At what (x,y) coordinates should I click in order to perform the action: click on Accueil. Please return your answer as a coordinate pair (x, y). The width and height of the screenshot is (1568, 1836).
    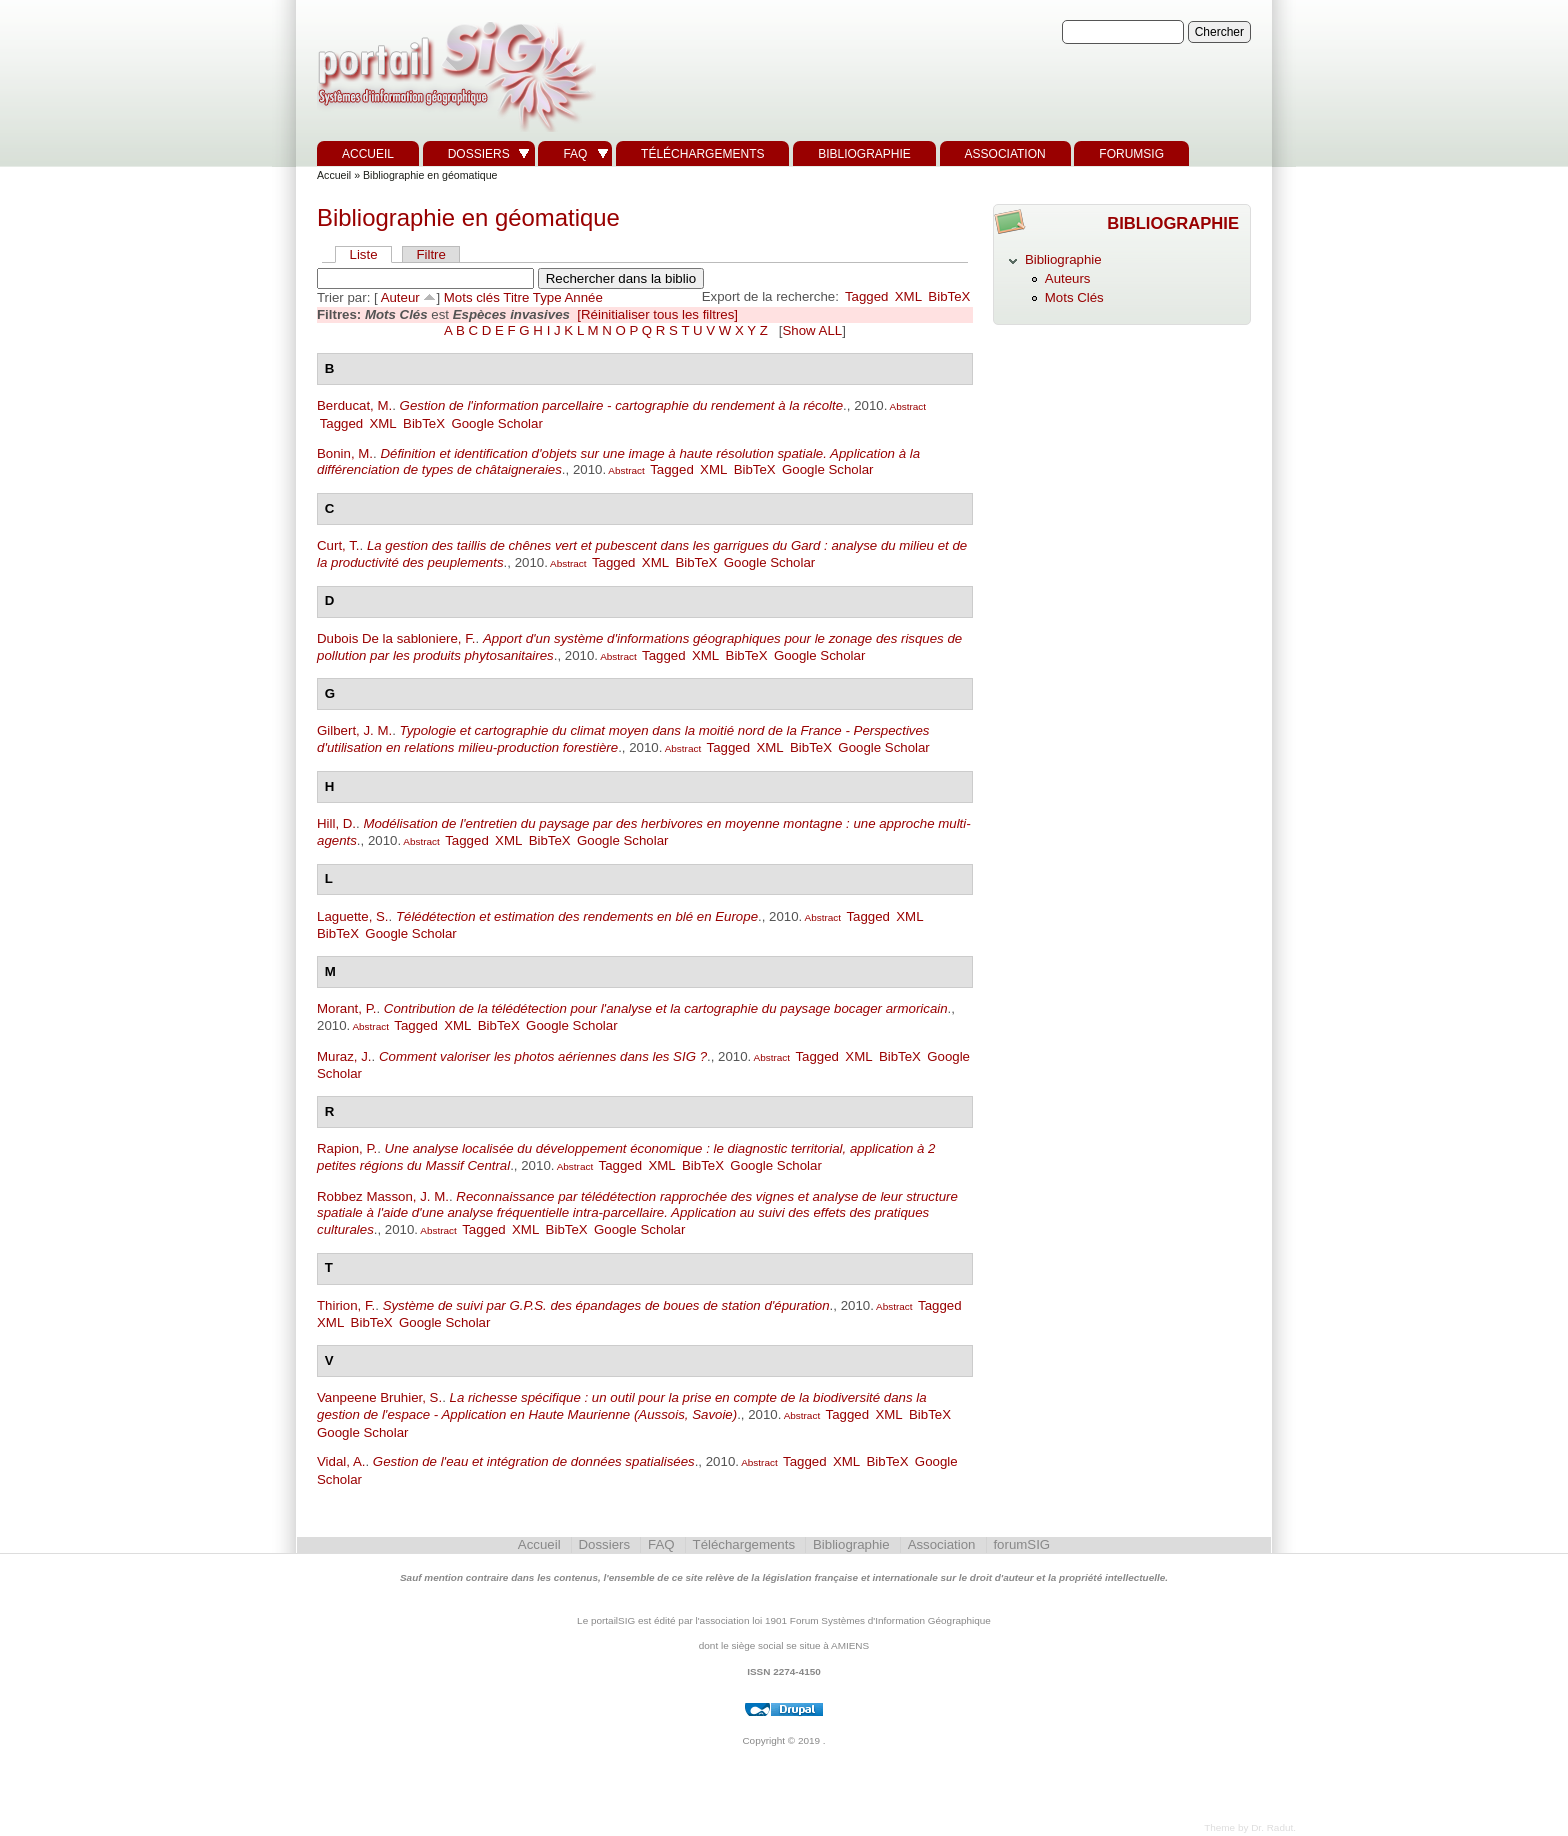
    Looking at the image, I should click on (368, 154).